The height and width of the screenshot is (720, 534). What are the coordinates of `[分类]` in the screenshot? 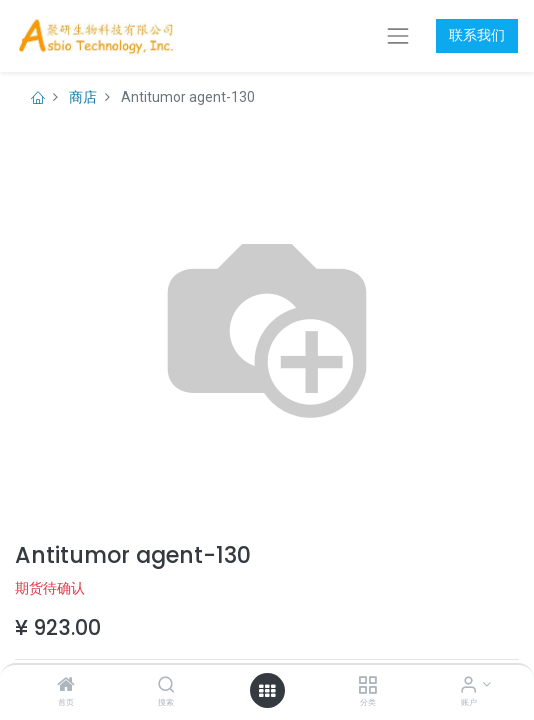 It's located at (367, 686).